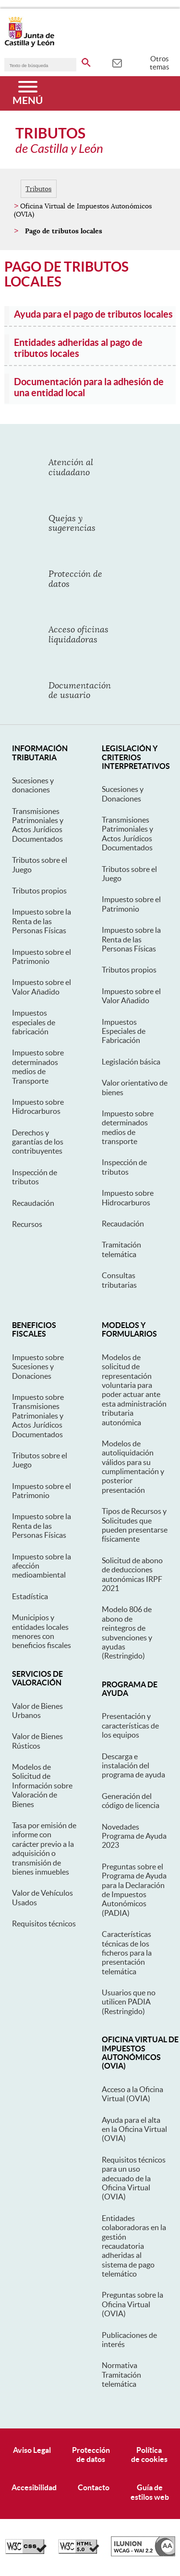 This screenshot has height=2576, width=180. What do you see at coordinates (38, 188) in the screenshot?
I see `Tributos` at bounding box center [38, 188].